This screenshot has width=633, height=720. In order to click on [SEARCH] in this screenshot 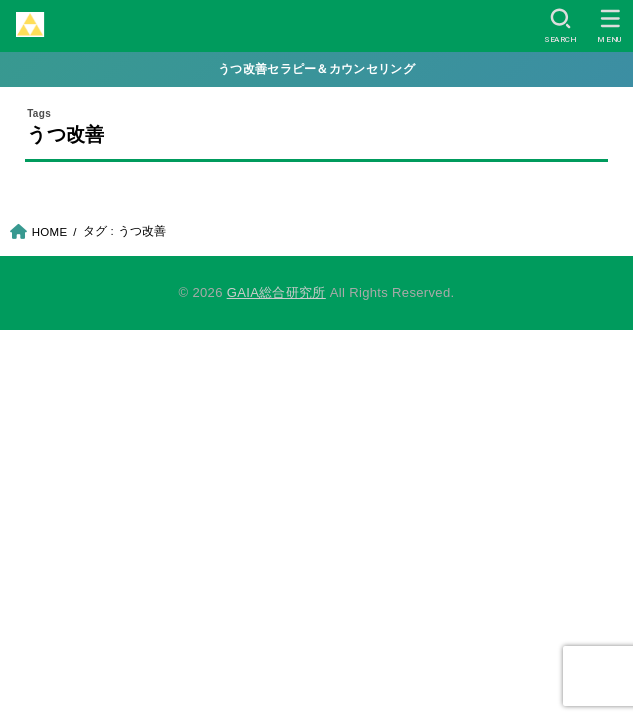, I will do `click(560, 26)`.